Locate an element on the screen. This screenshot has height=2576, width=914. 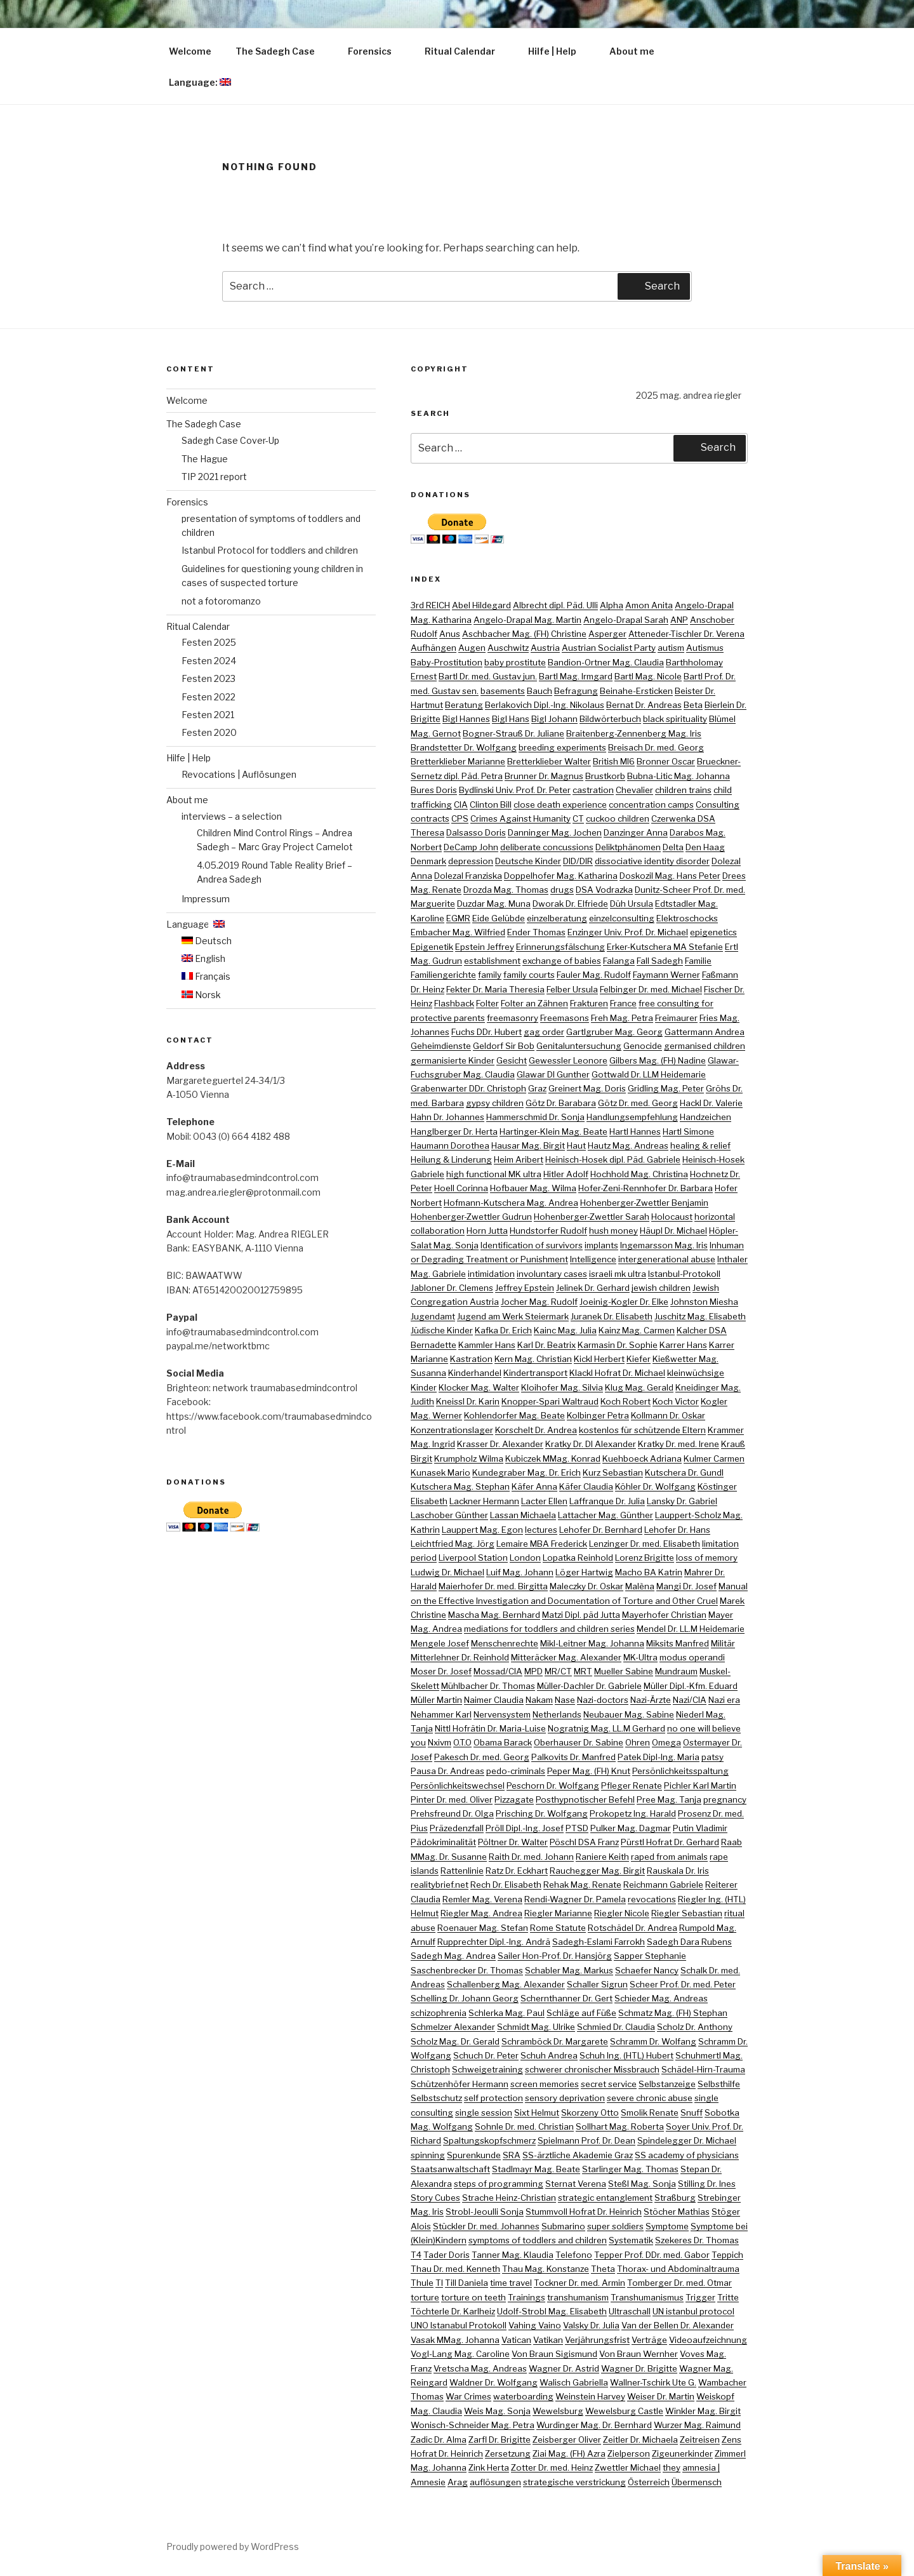
Chevalier is located at coordinates (634, 790).